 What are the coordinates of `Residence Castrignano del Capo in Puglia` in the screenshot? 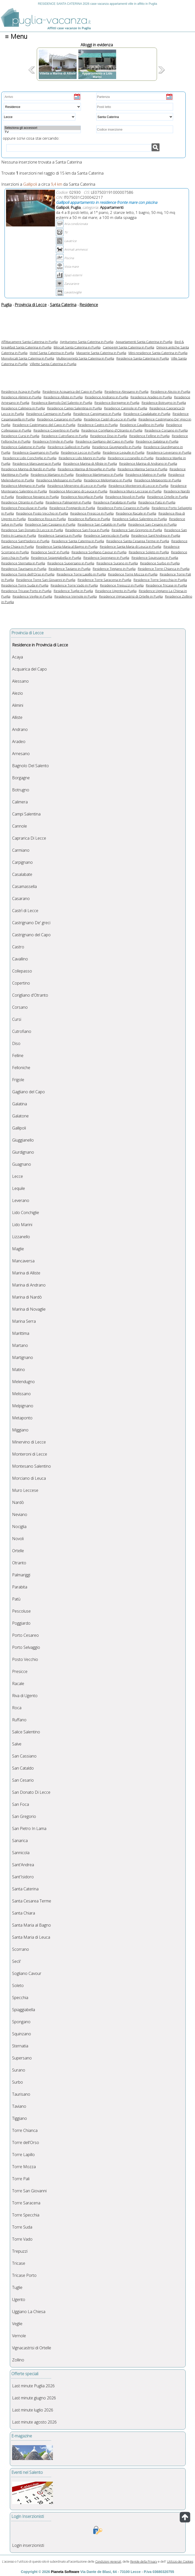 It's located at (44, 424).